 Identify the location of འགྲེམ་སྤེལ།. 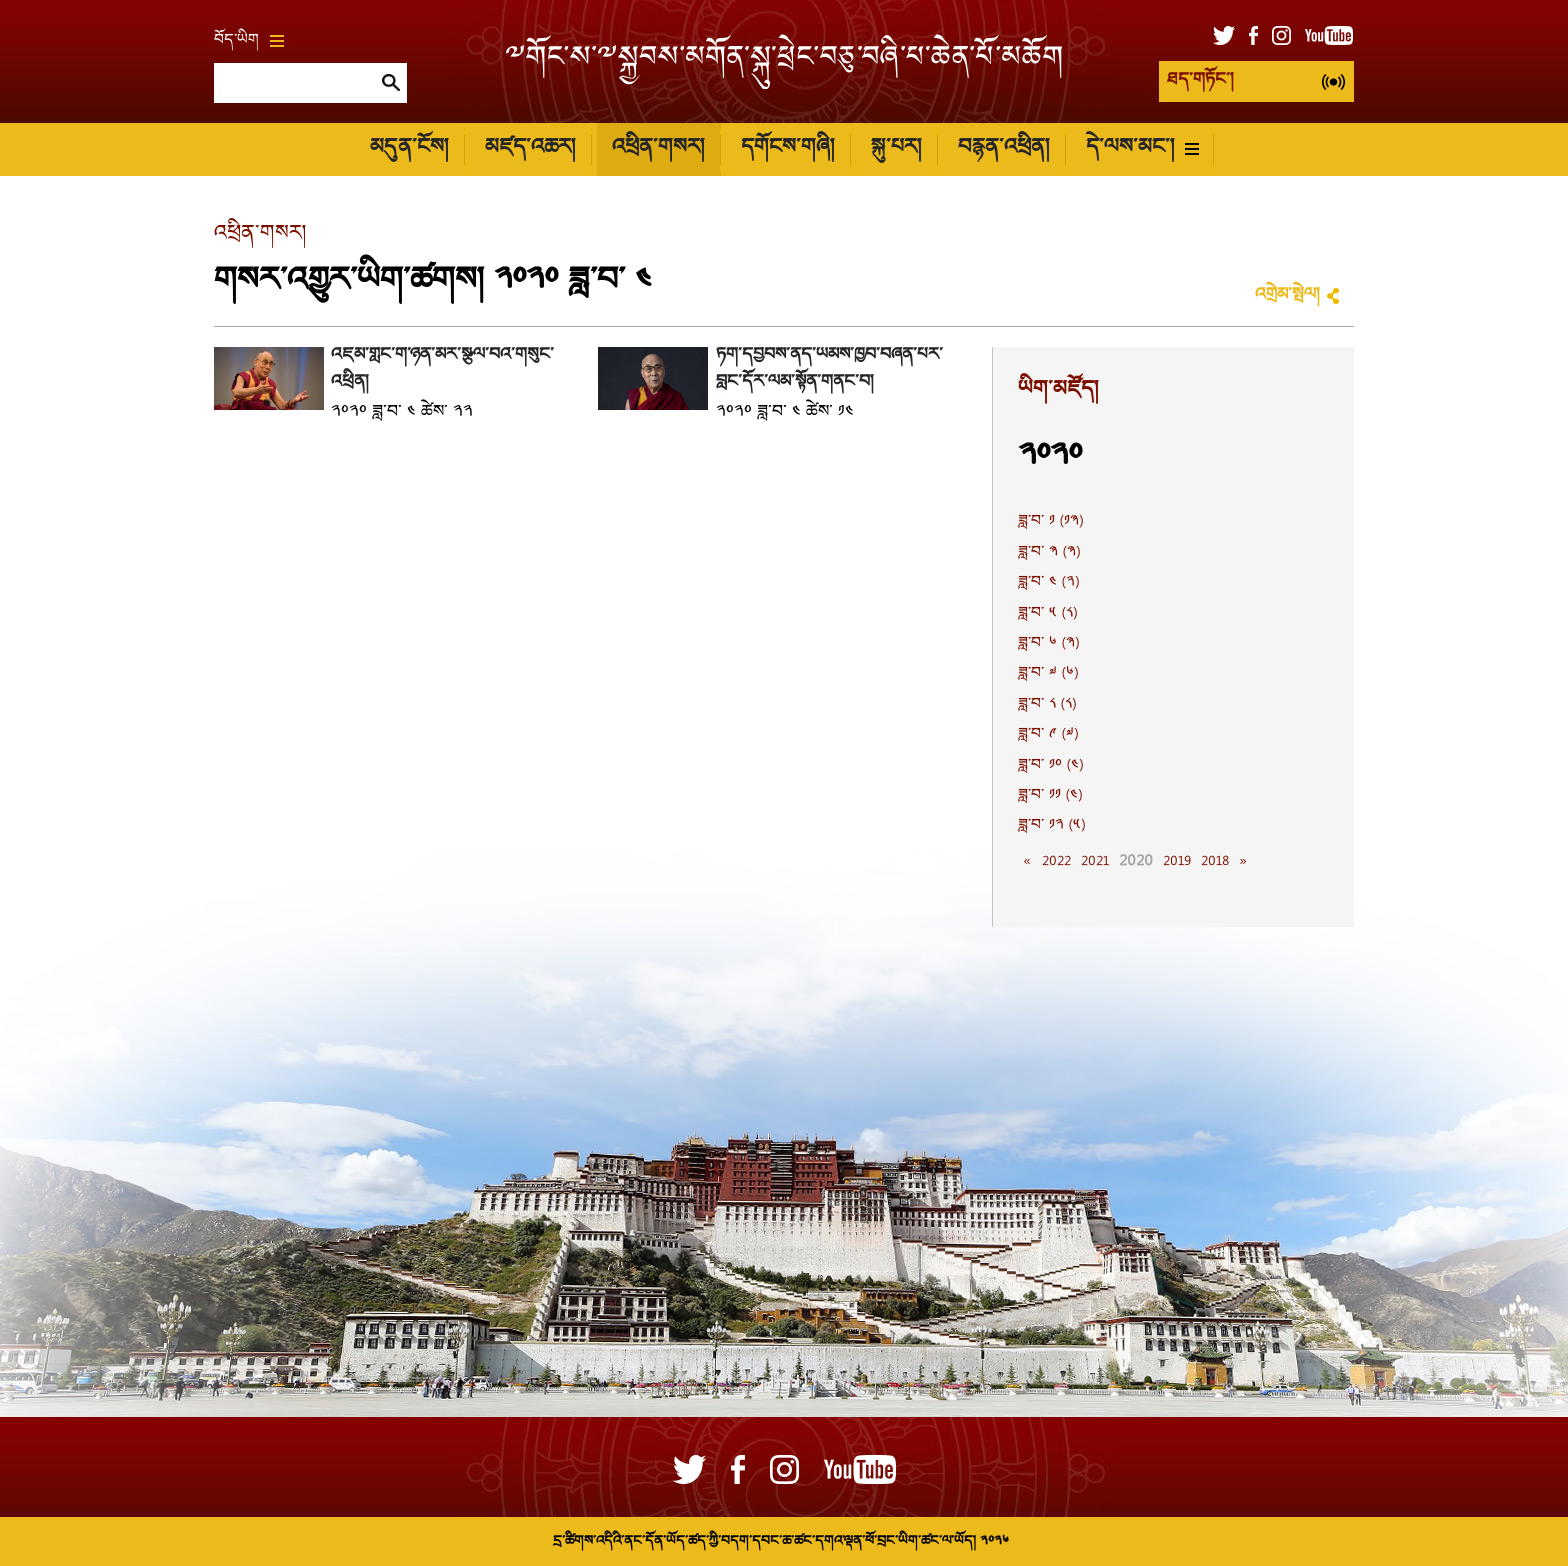
(1287, 295).